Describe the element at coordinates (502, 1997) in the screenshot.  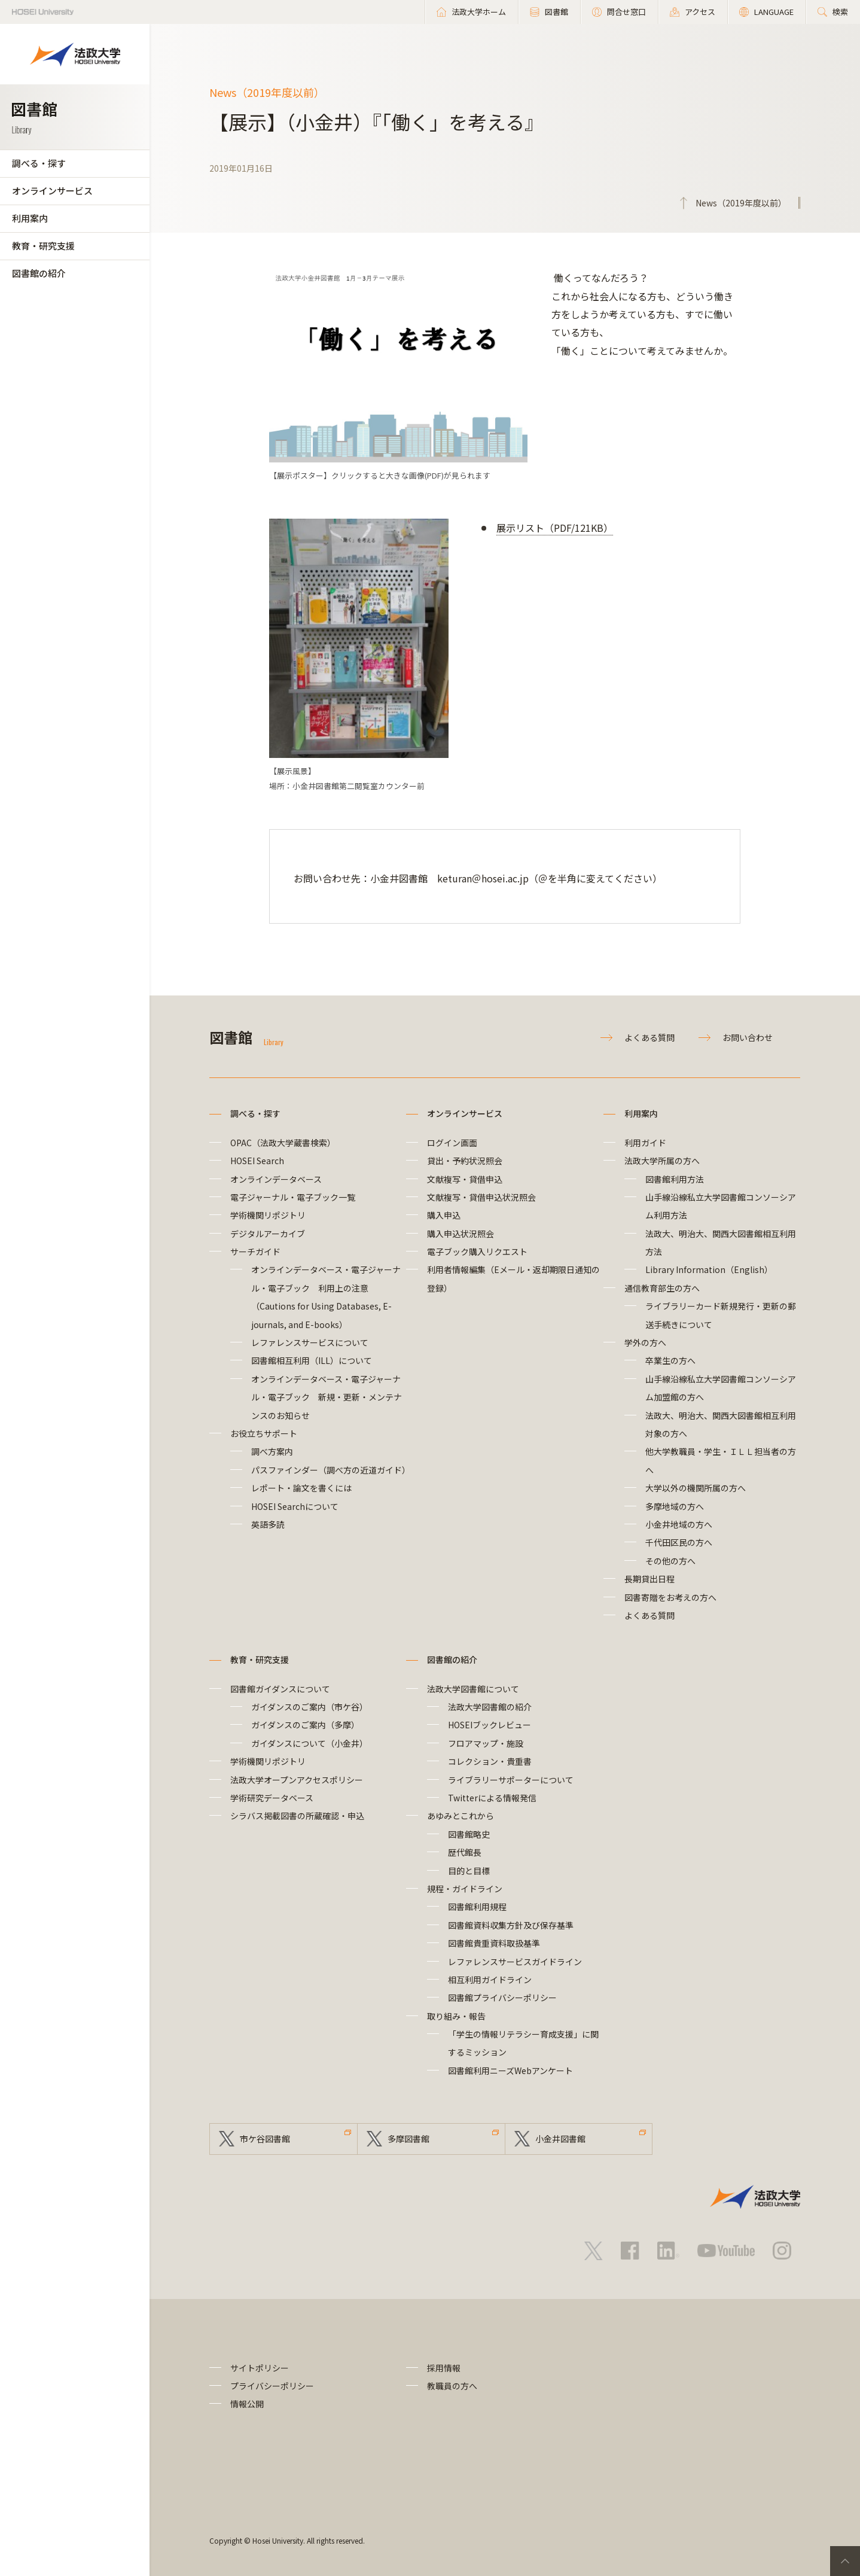
I see `図書館プライバシーポリシー` at that location.